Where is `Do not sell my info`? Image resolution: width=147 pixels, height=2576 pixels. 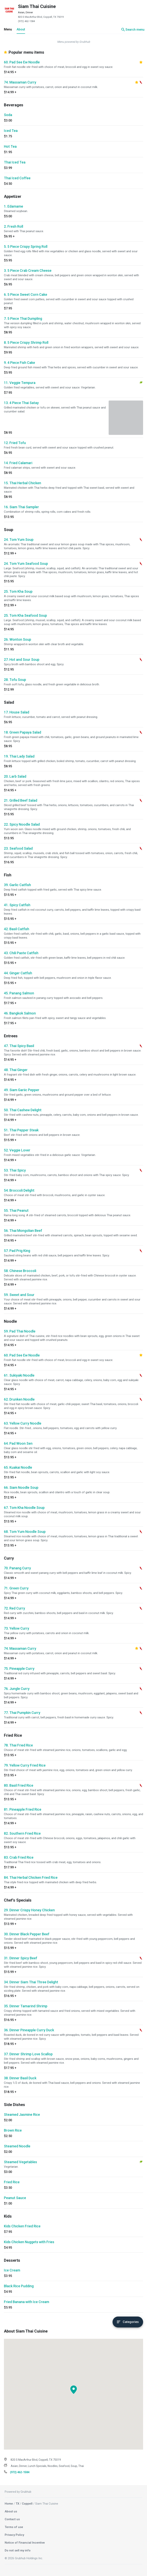
Do not sell my info is located at coordinates (18, 2550).